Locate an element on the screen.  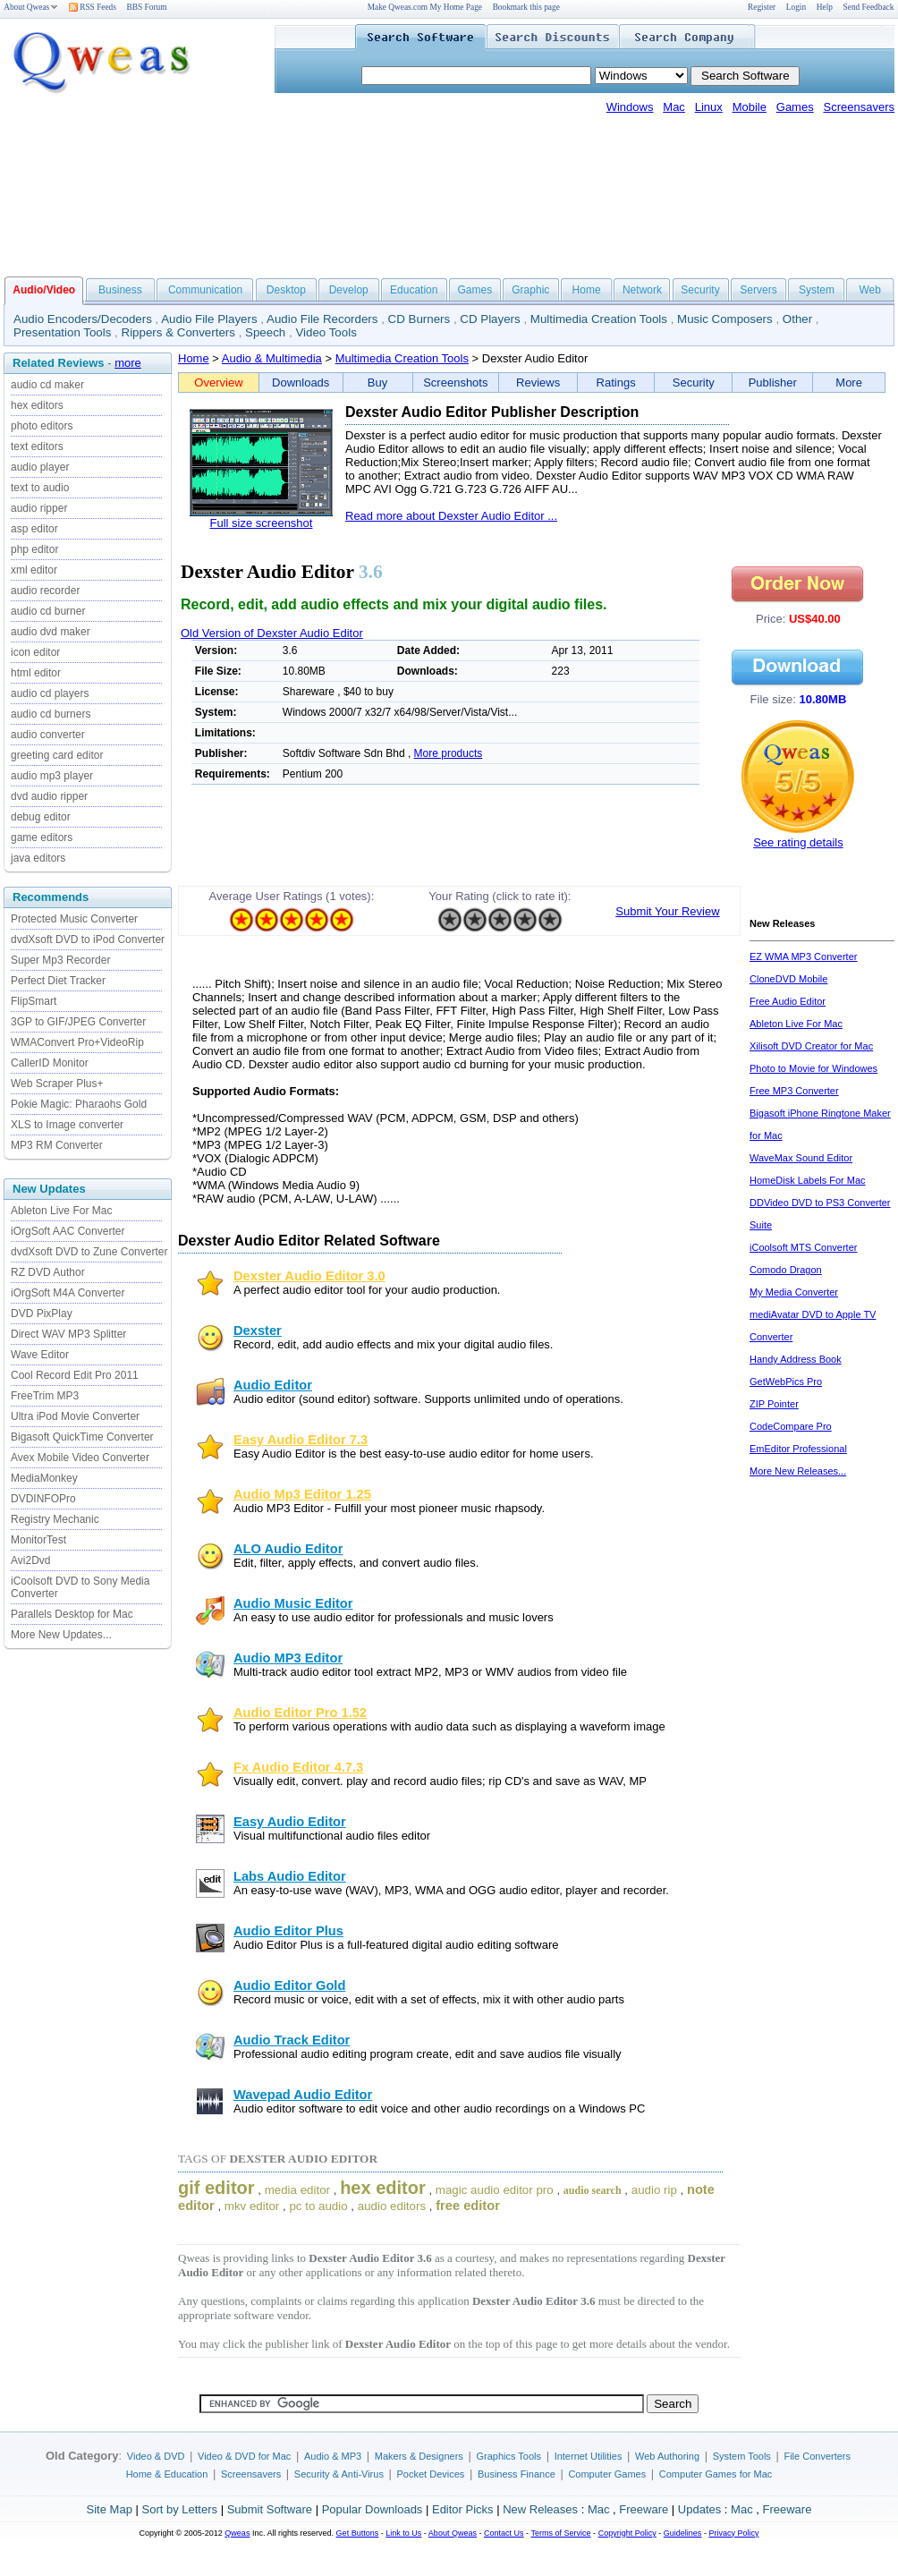
audio editors is located at coordinates (392, 2206).